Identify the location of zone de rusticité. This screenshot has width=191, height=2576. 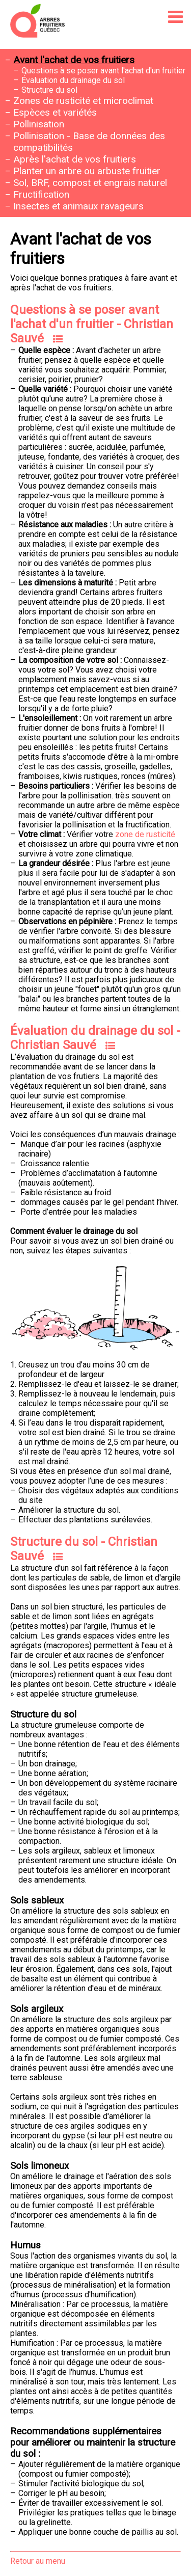
(145, 834).